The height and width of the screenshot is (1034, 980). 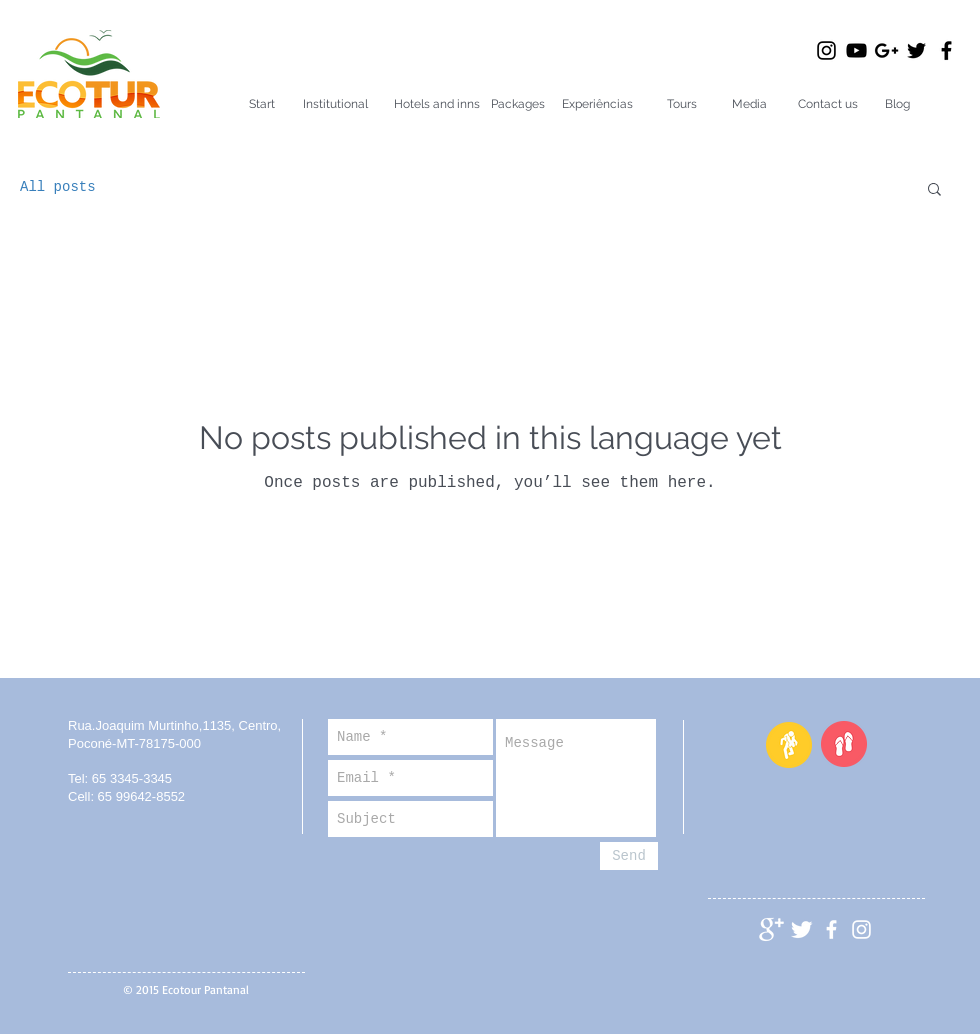 I want to click on All posts, so click(x=58, y=187).